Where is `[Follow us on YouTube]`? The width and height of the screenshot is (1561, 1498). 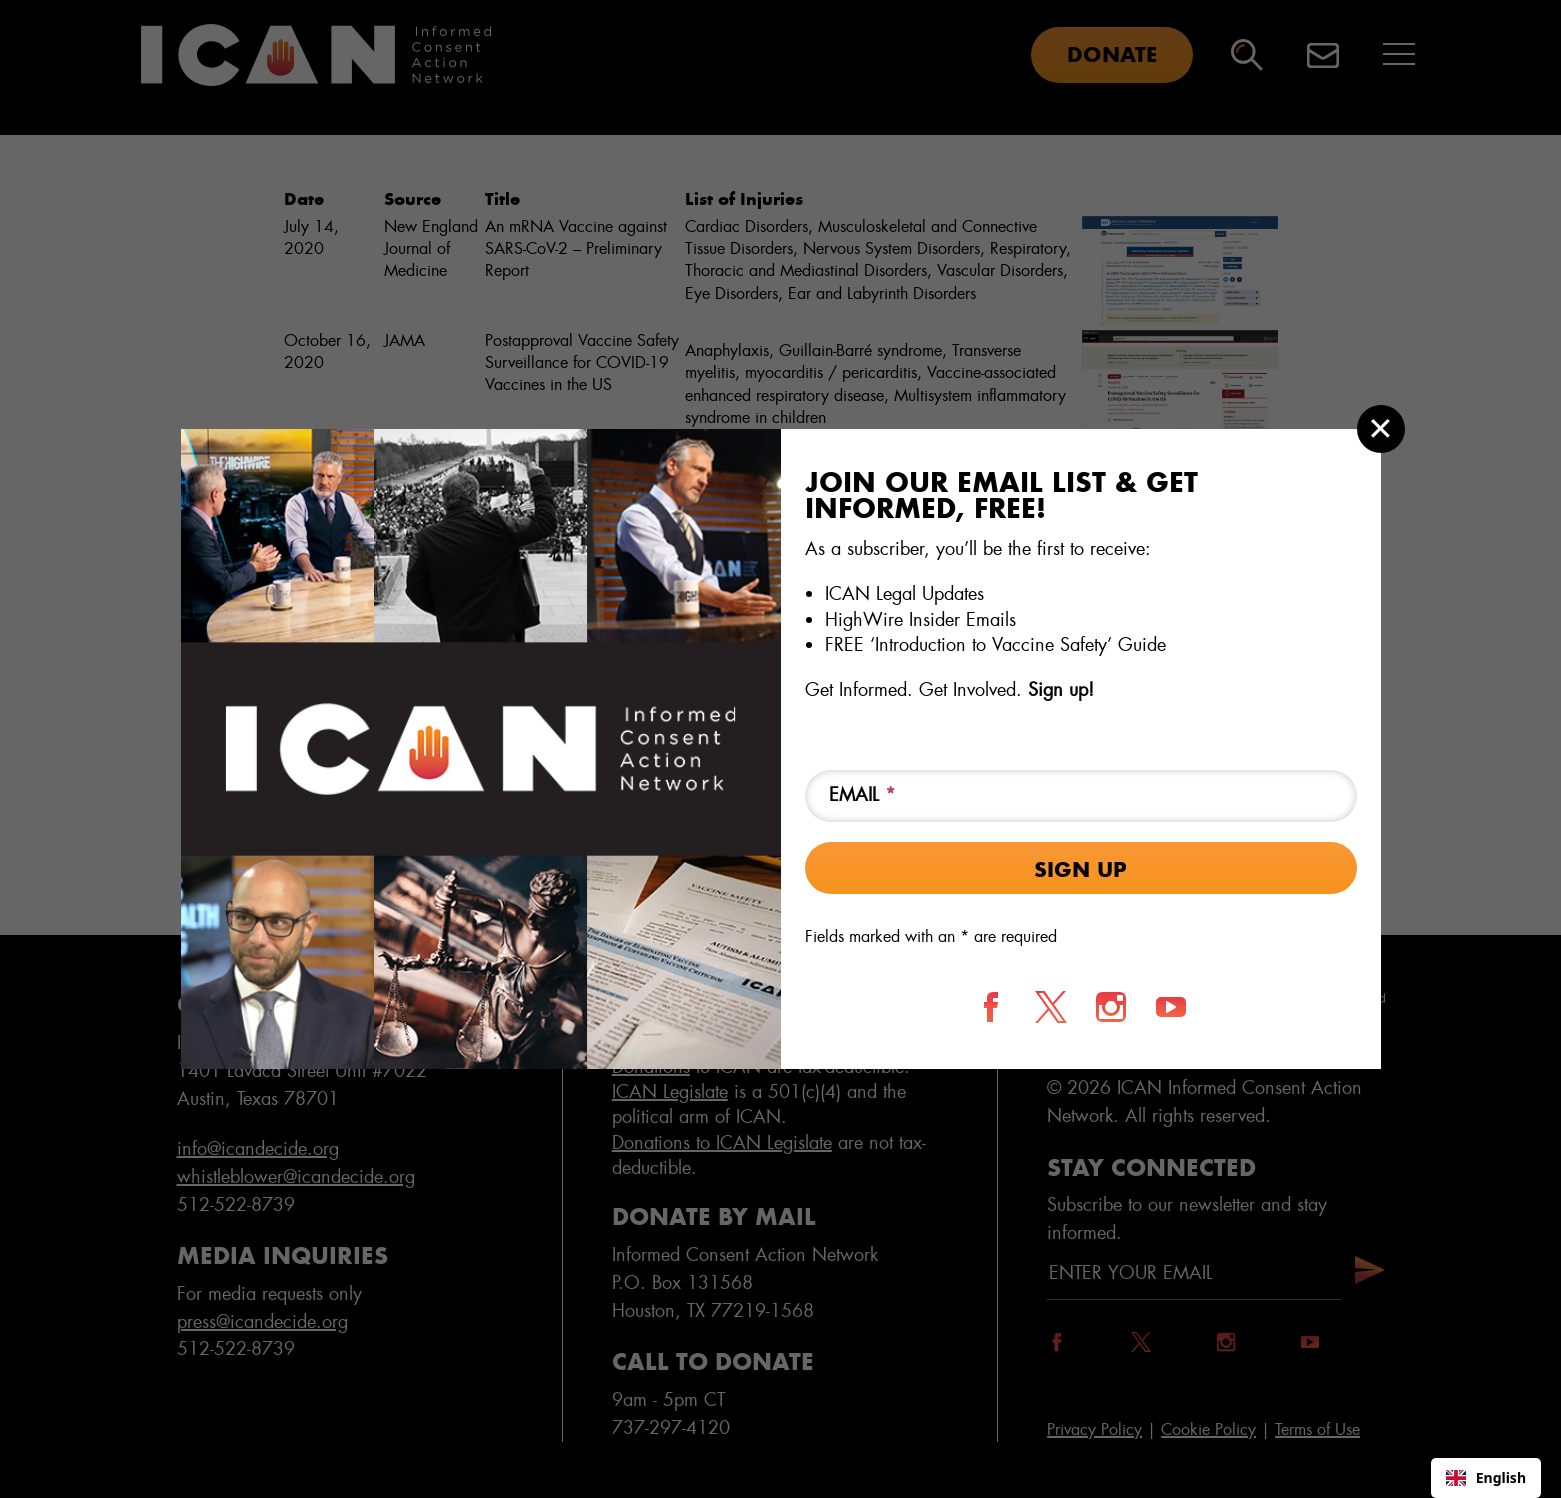
[Follow us on YouTube] is located at coordinates (1171, 1007).